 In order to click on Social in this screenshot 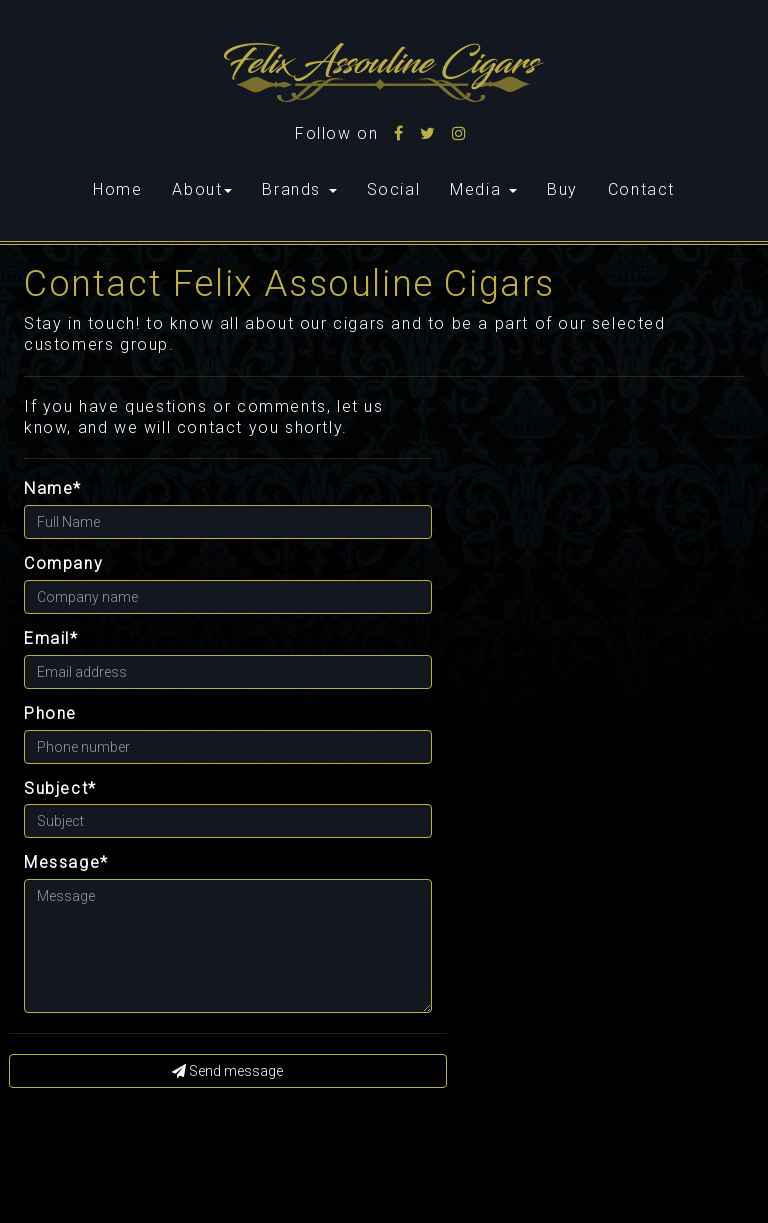, I will do `click(394, 189)`.